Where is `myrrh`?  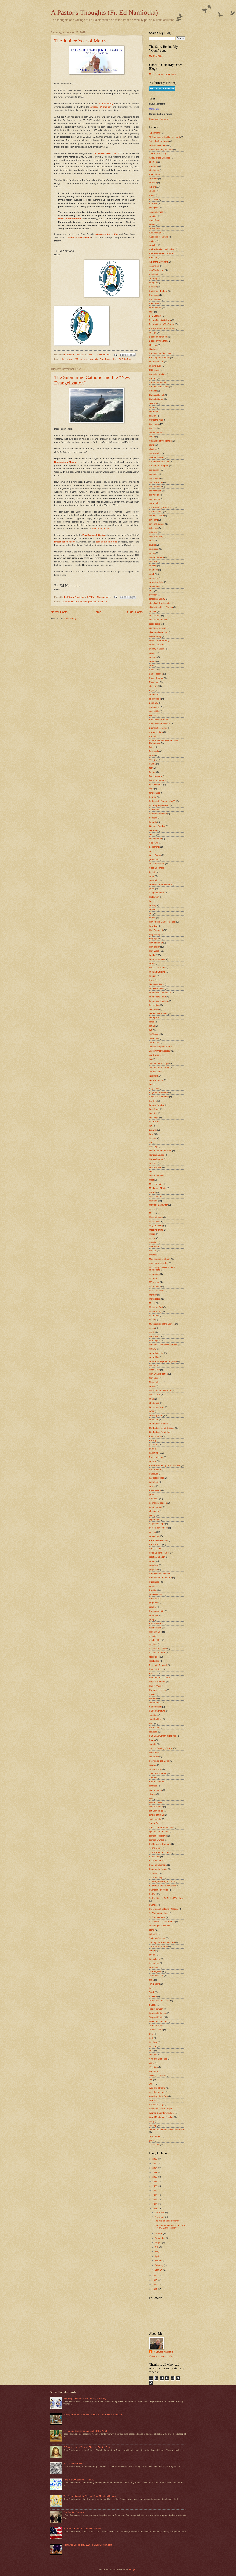
myrrh is located at coordinates (152, 1332).